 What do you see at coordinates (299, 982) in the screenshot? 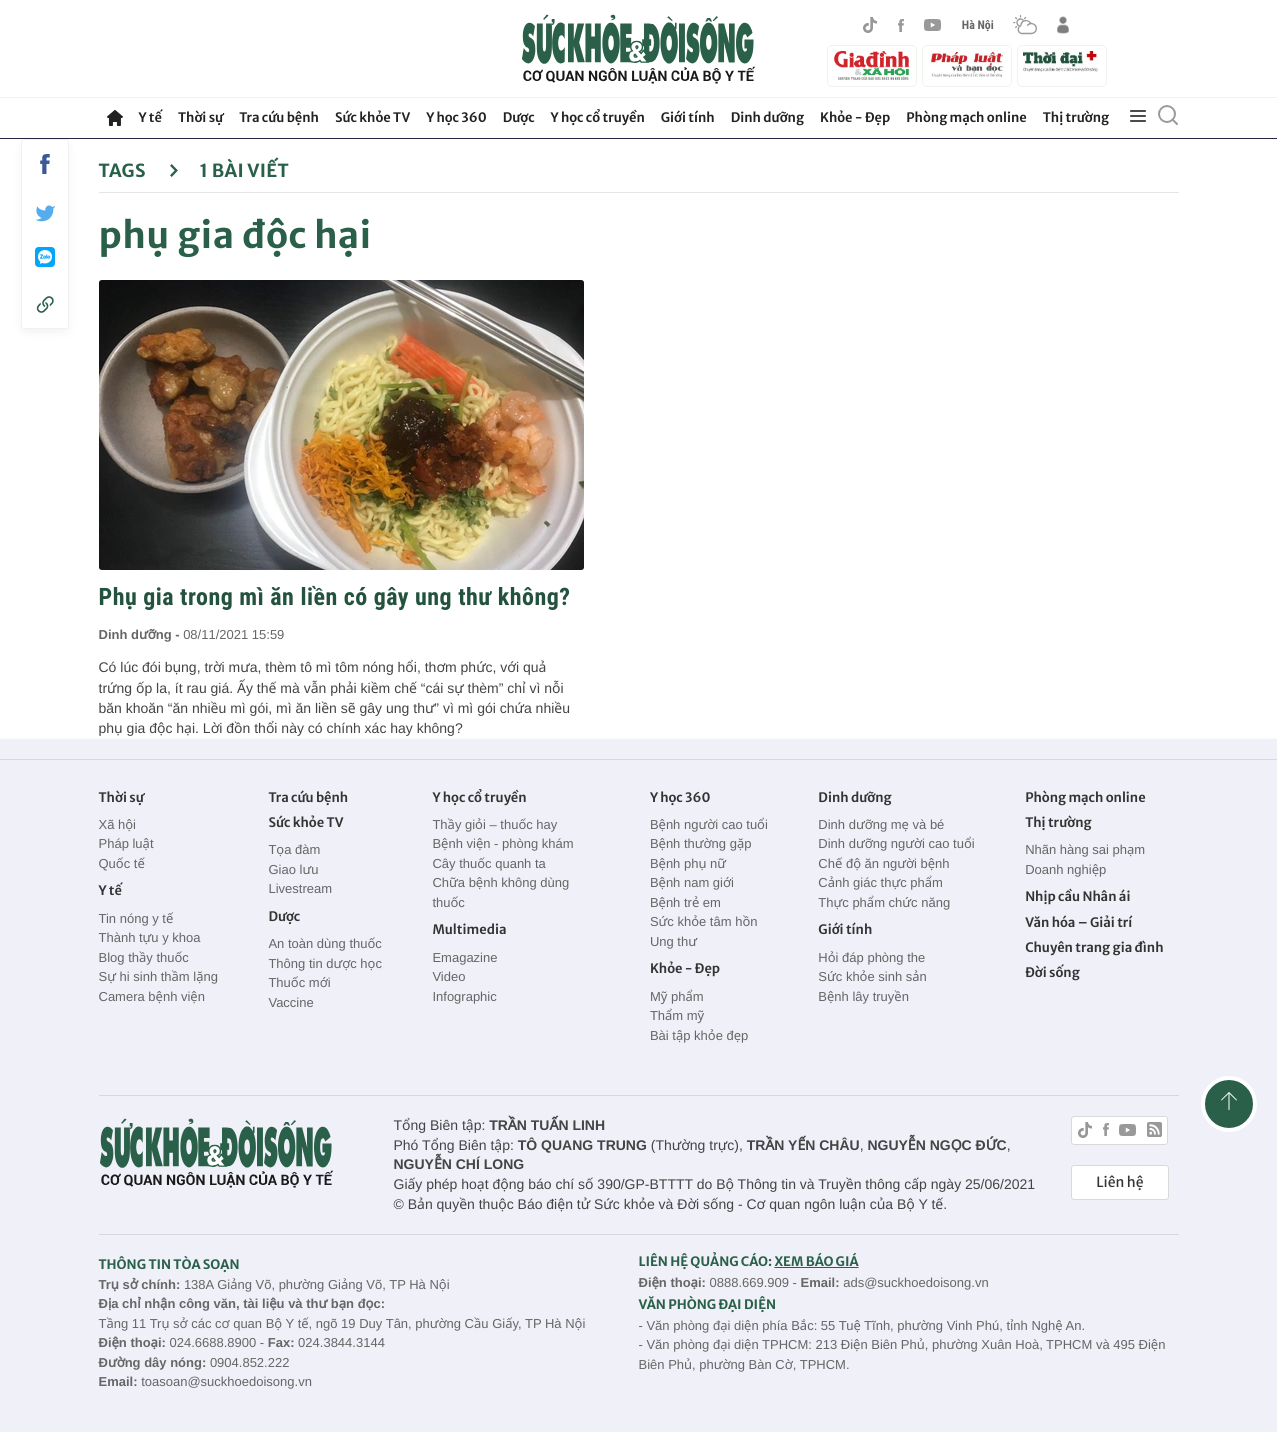
I see `Thuốc mới` at bounding box center [299, 982].